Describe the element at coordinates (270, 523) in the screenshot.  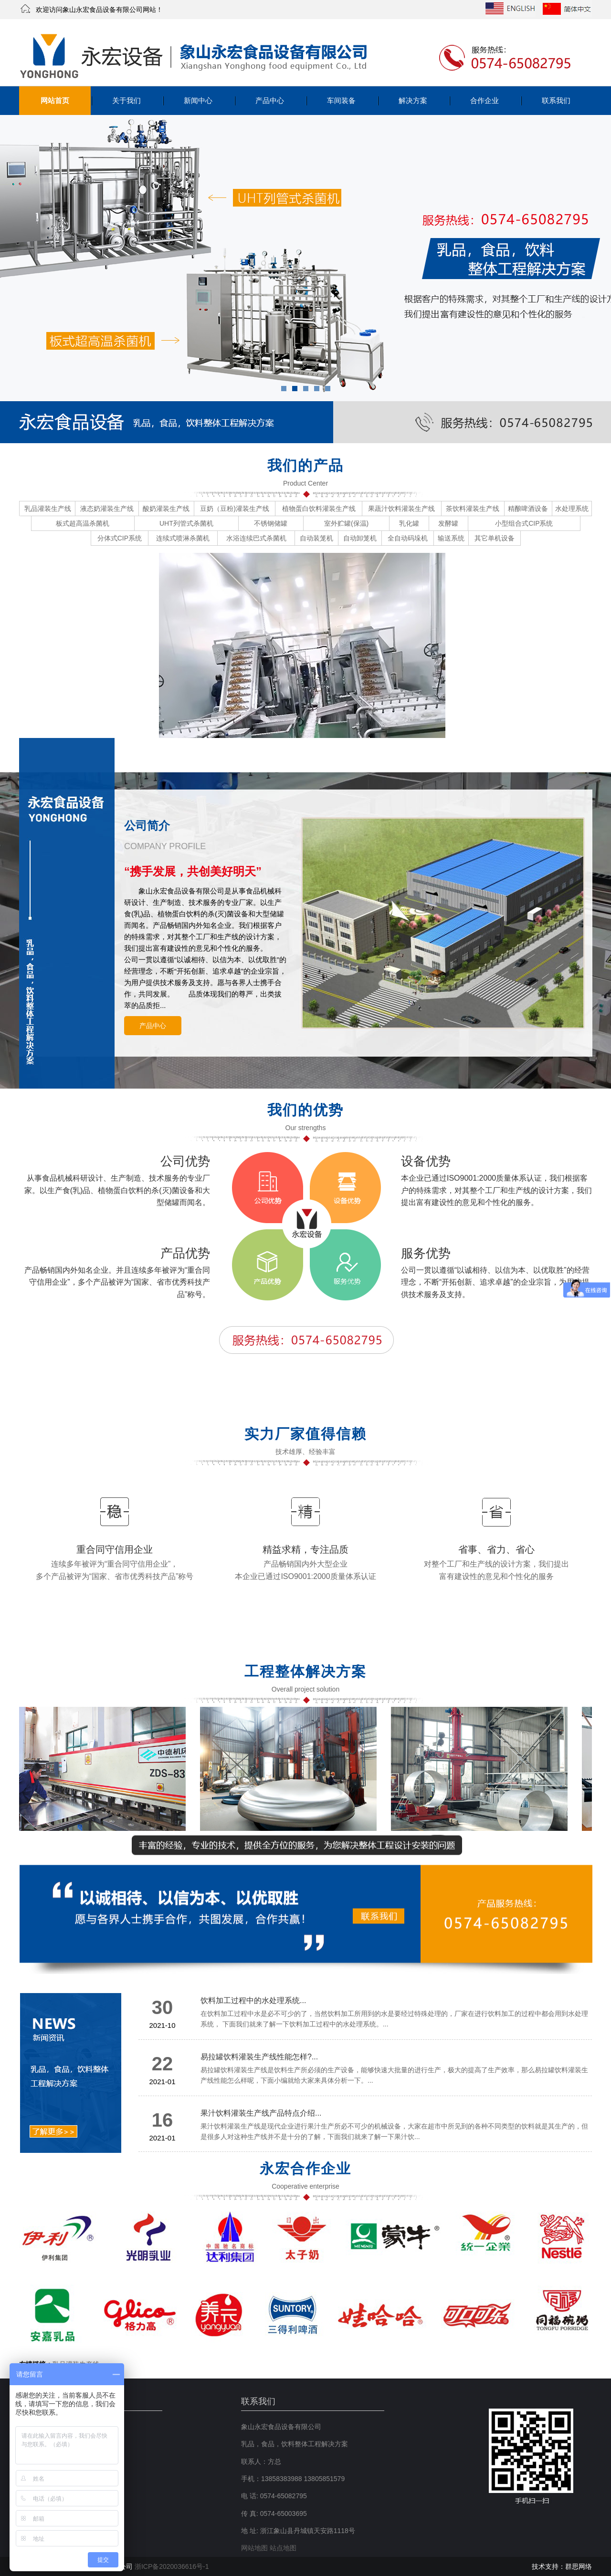
I see `不锈钢储罐` at that location.